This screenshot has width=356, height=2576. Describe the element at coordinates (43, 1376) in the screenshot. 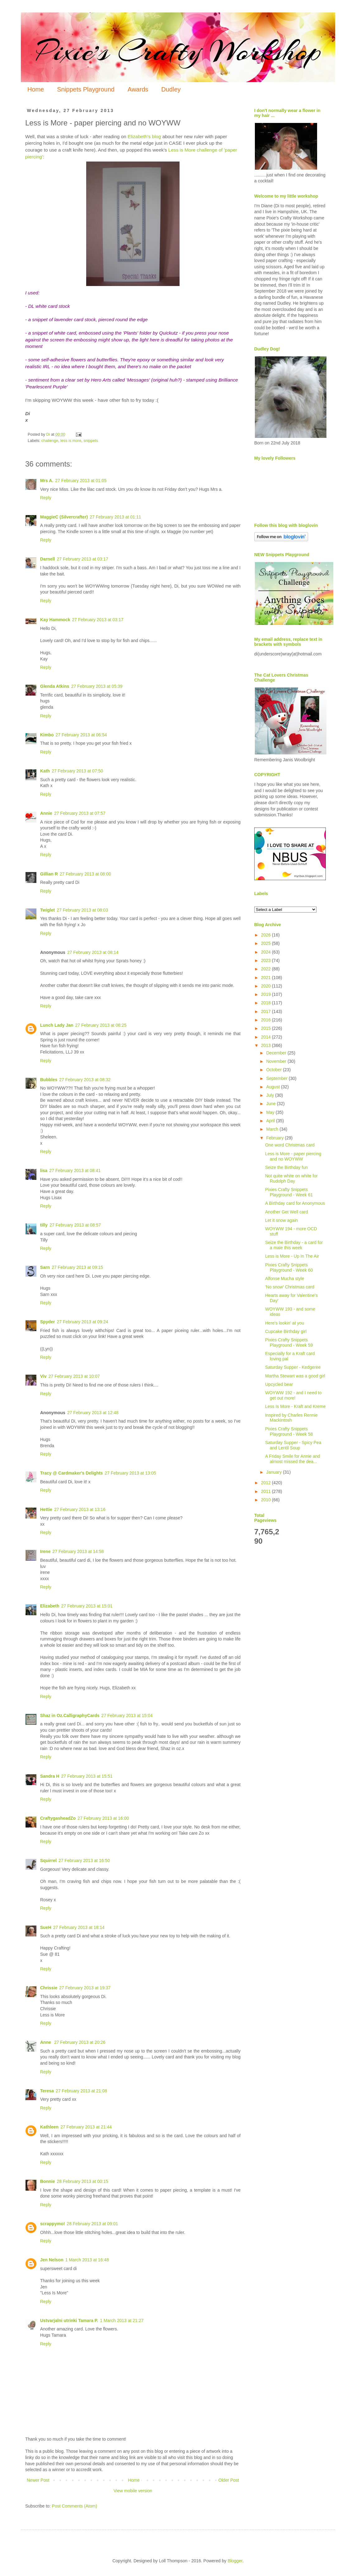

I see `Viv` at that location.